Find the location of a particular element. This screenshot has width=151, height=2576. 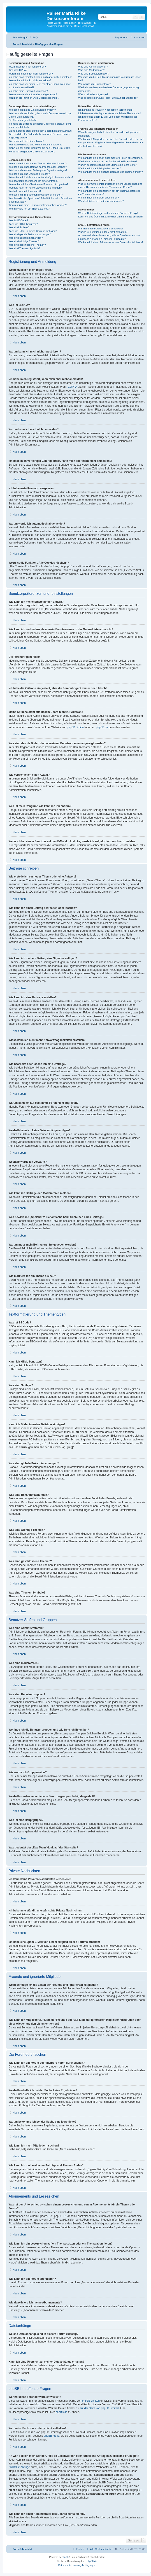

Weshalb kann ich keine Dateianhänge anfügen? is located at coordinates (35, 187).